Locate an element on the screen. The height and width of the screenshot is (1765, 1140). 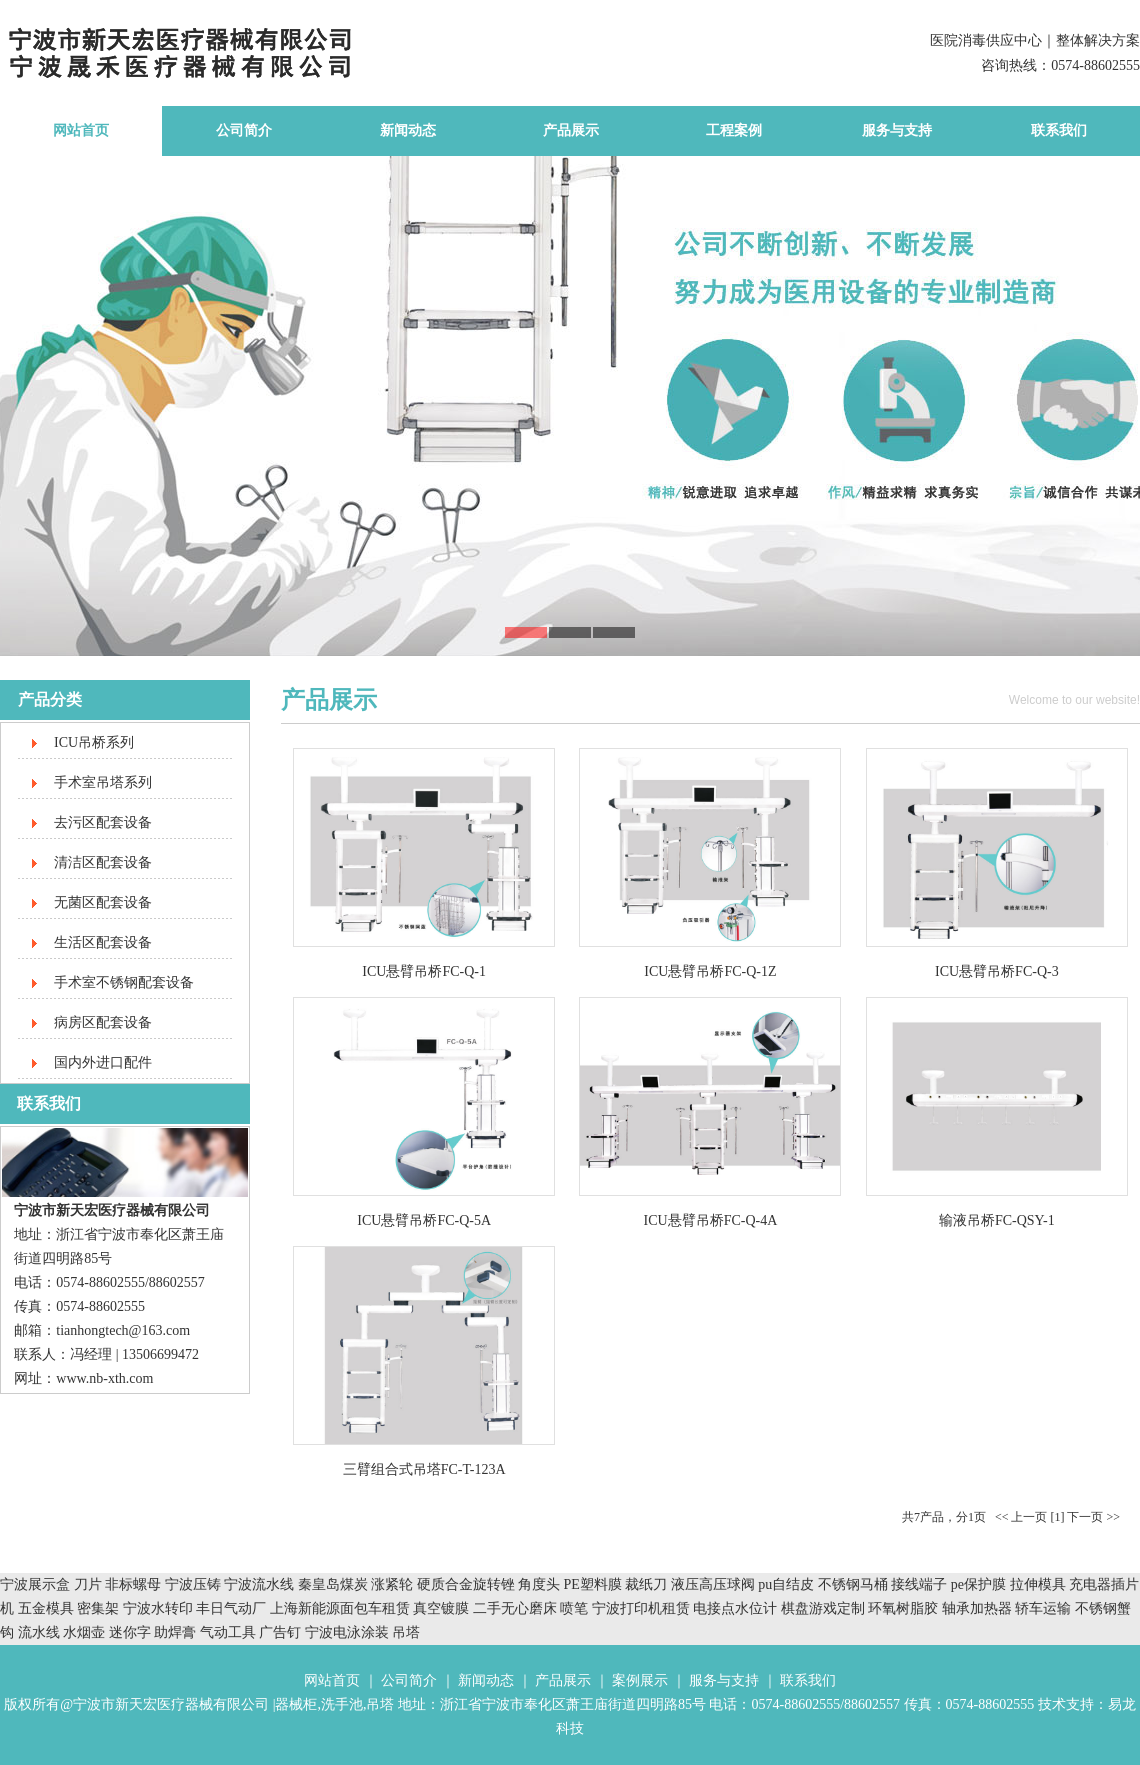
产品展示 is located at coordinates (571, 130).